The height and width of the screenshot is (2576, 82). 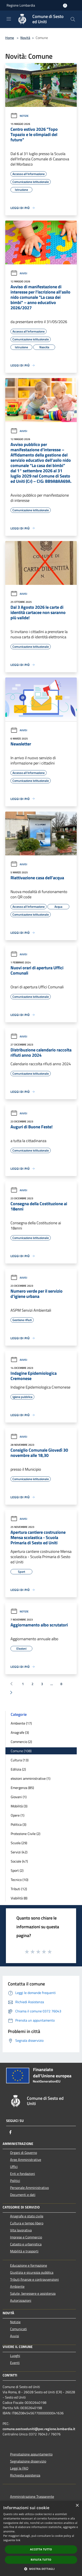 I want to click on Emergenza (85), so click(x=22, y=1787).